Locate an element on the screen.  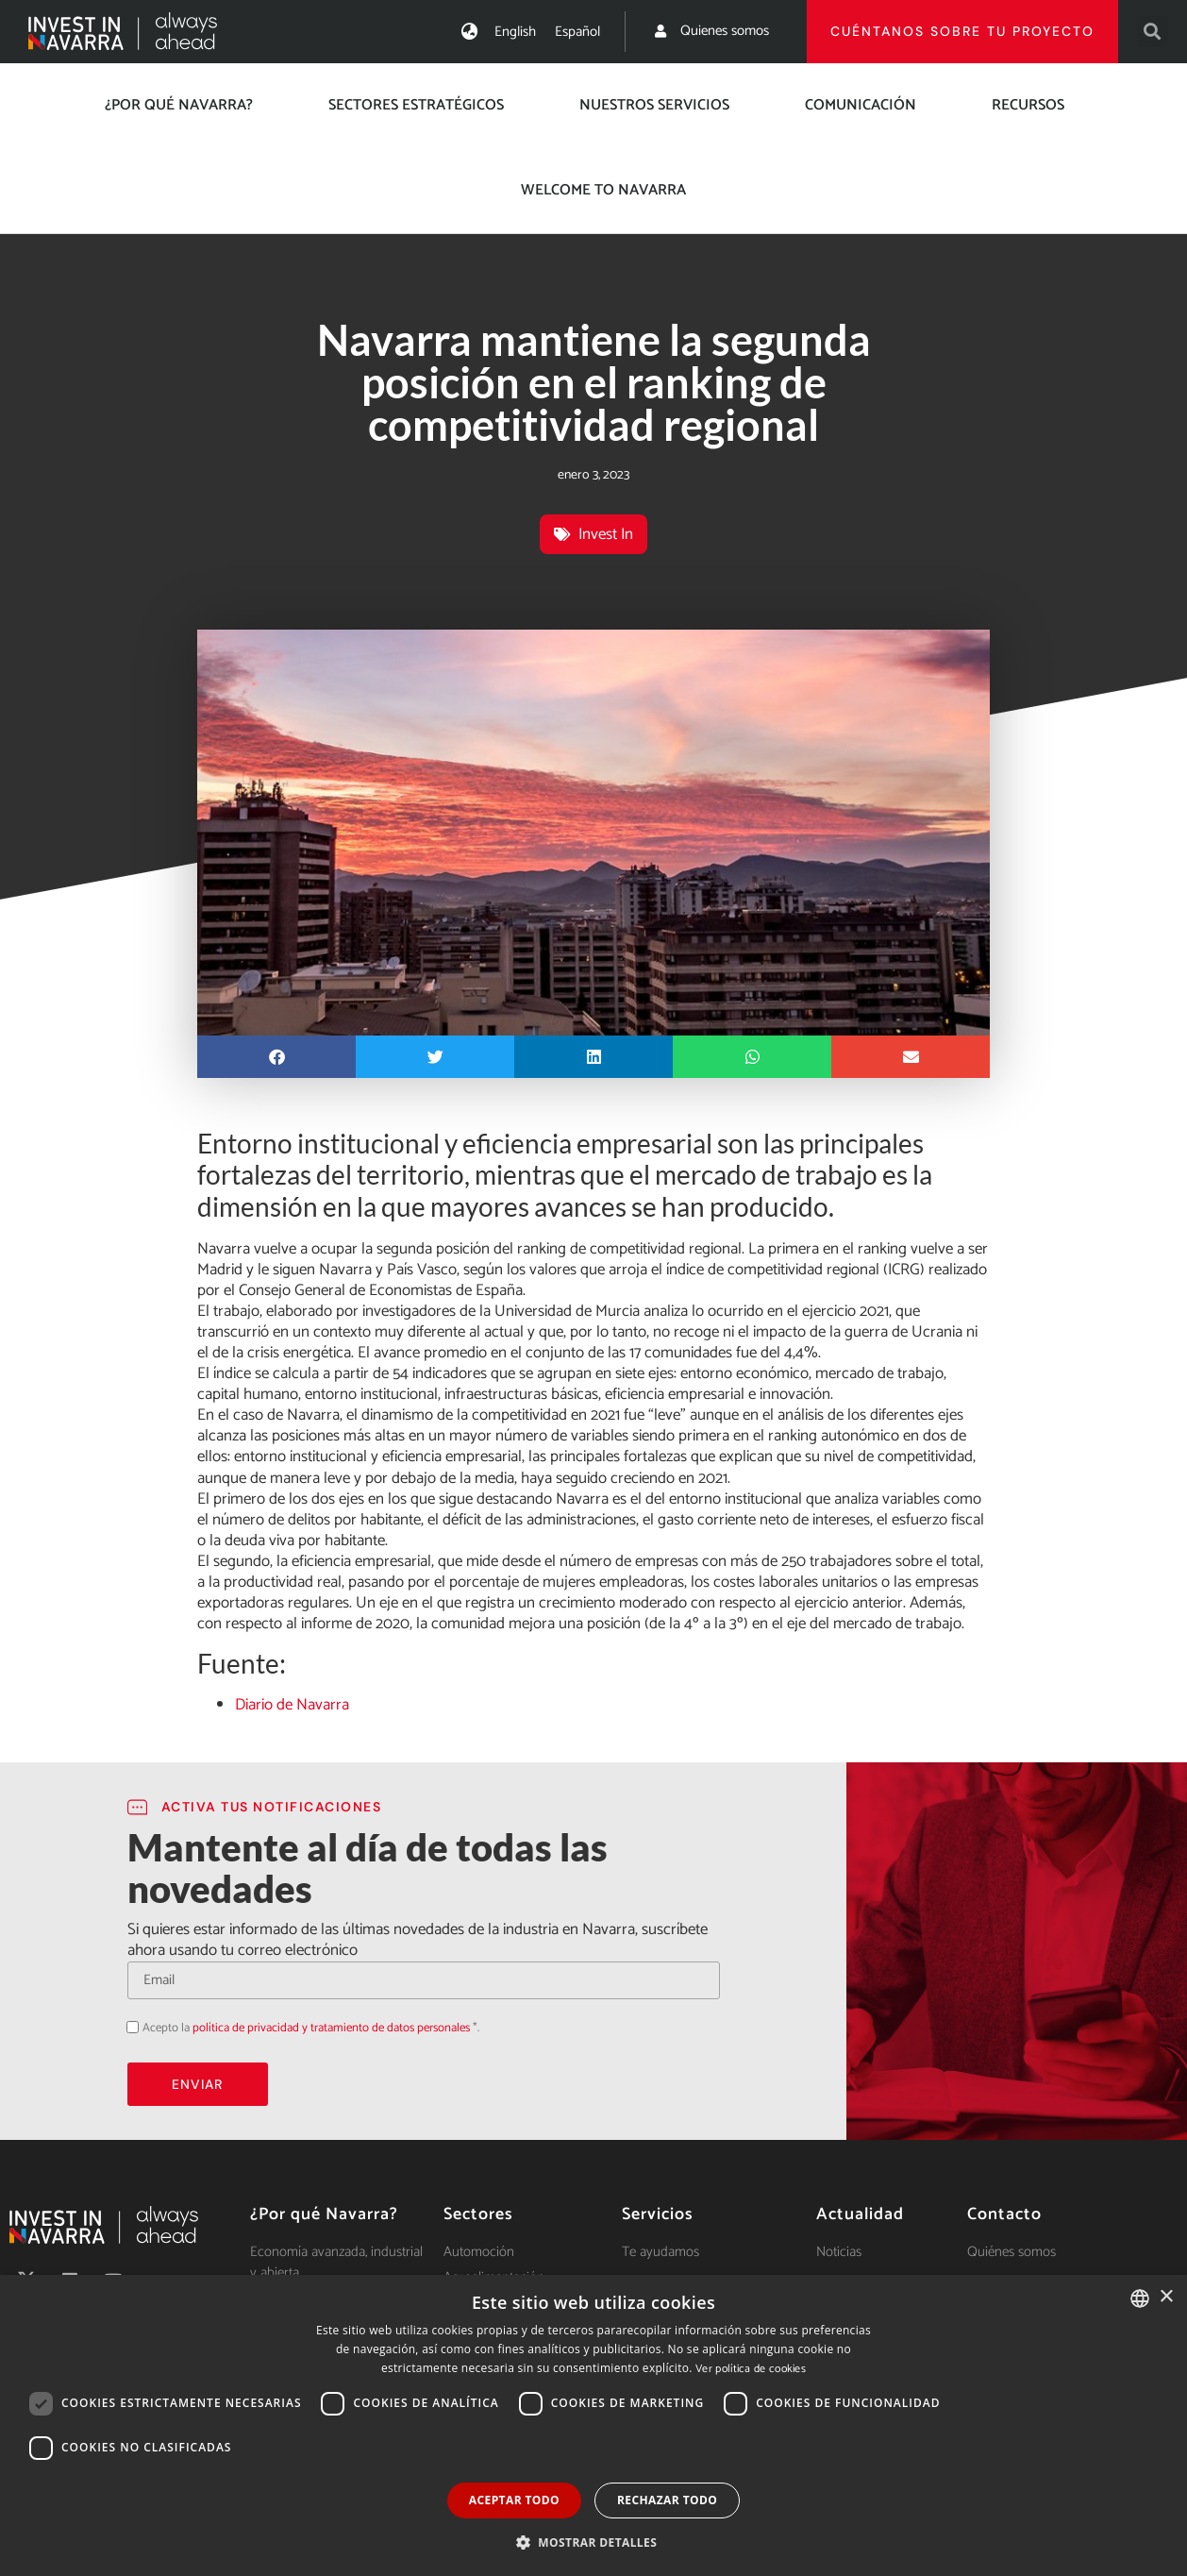
Aceptar todo [button] is located at coordinates (514, 2500).